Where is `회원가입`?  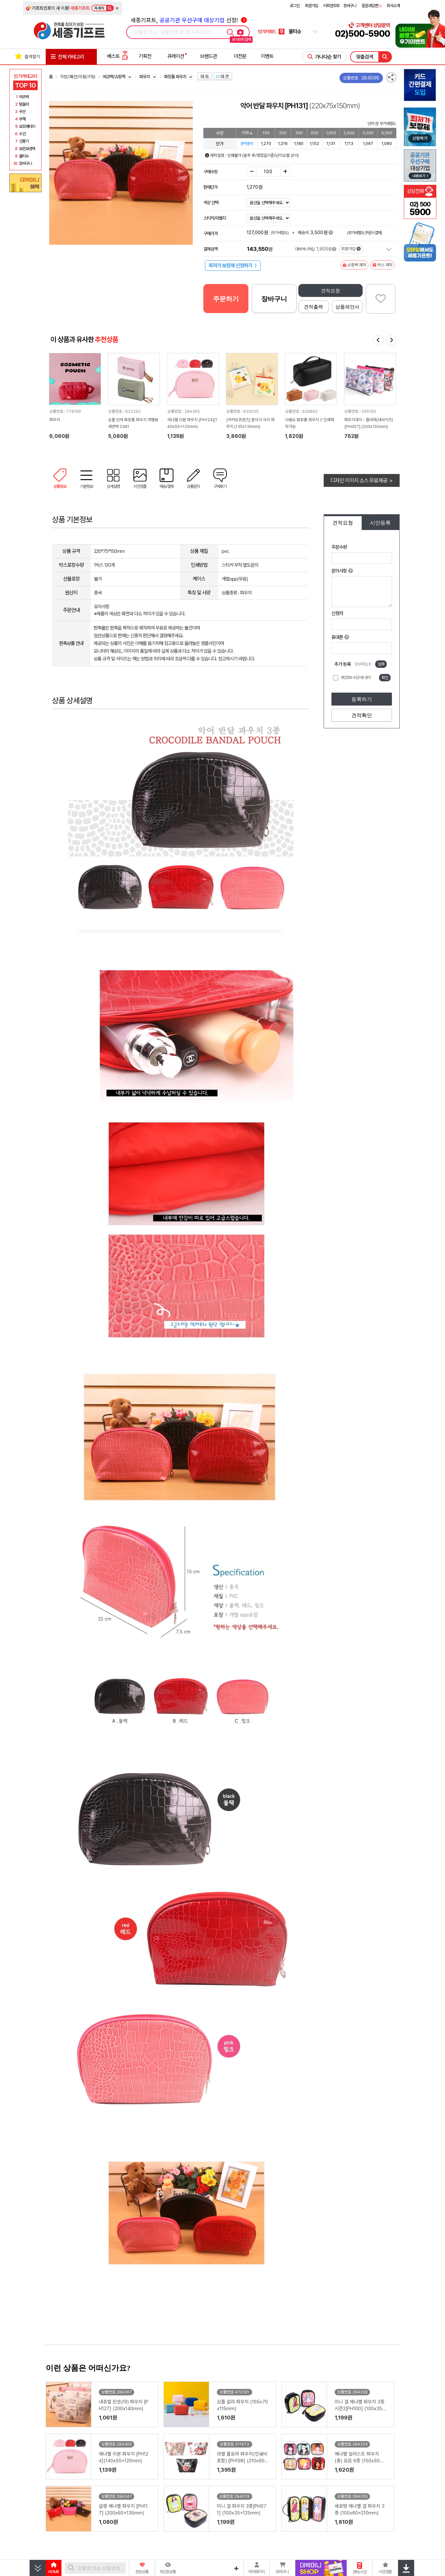 회원가입 is located at coordinates (311, 5).